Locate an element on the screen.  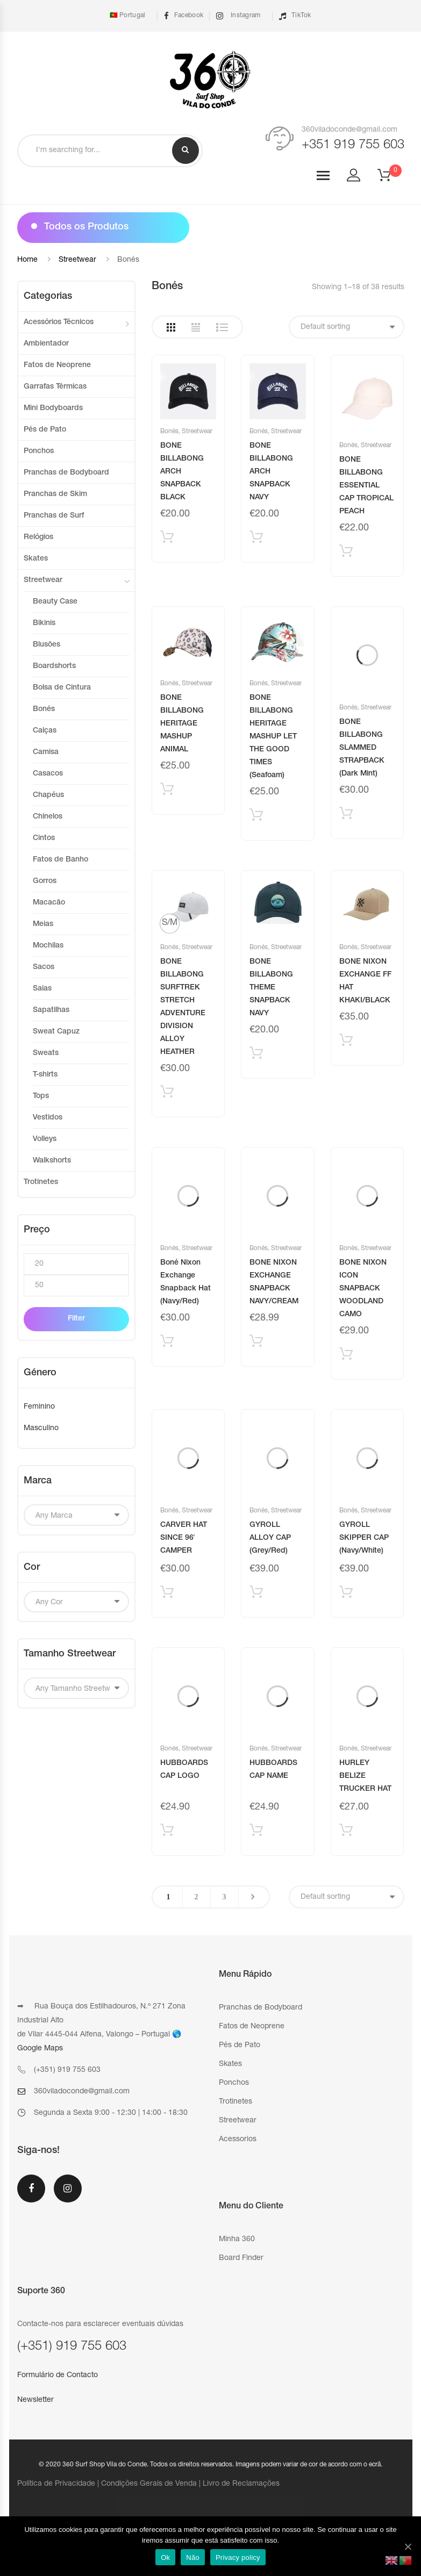
Adicionar produto [Add “BONE BILLABONG HERITAGE MASHUP LET THE GOOD TIMES (Seafoam)” to your cart] is located at coordinates (256, 817).